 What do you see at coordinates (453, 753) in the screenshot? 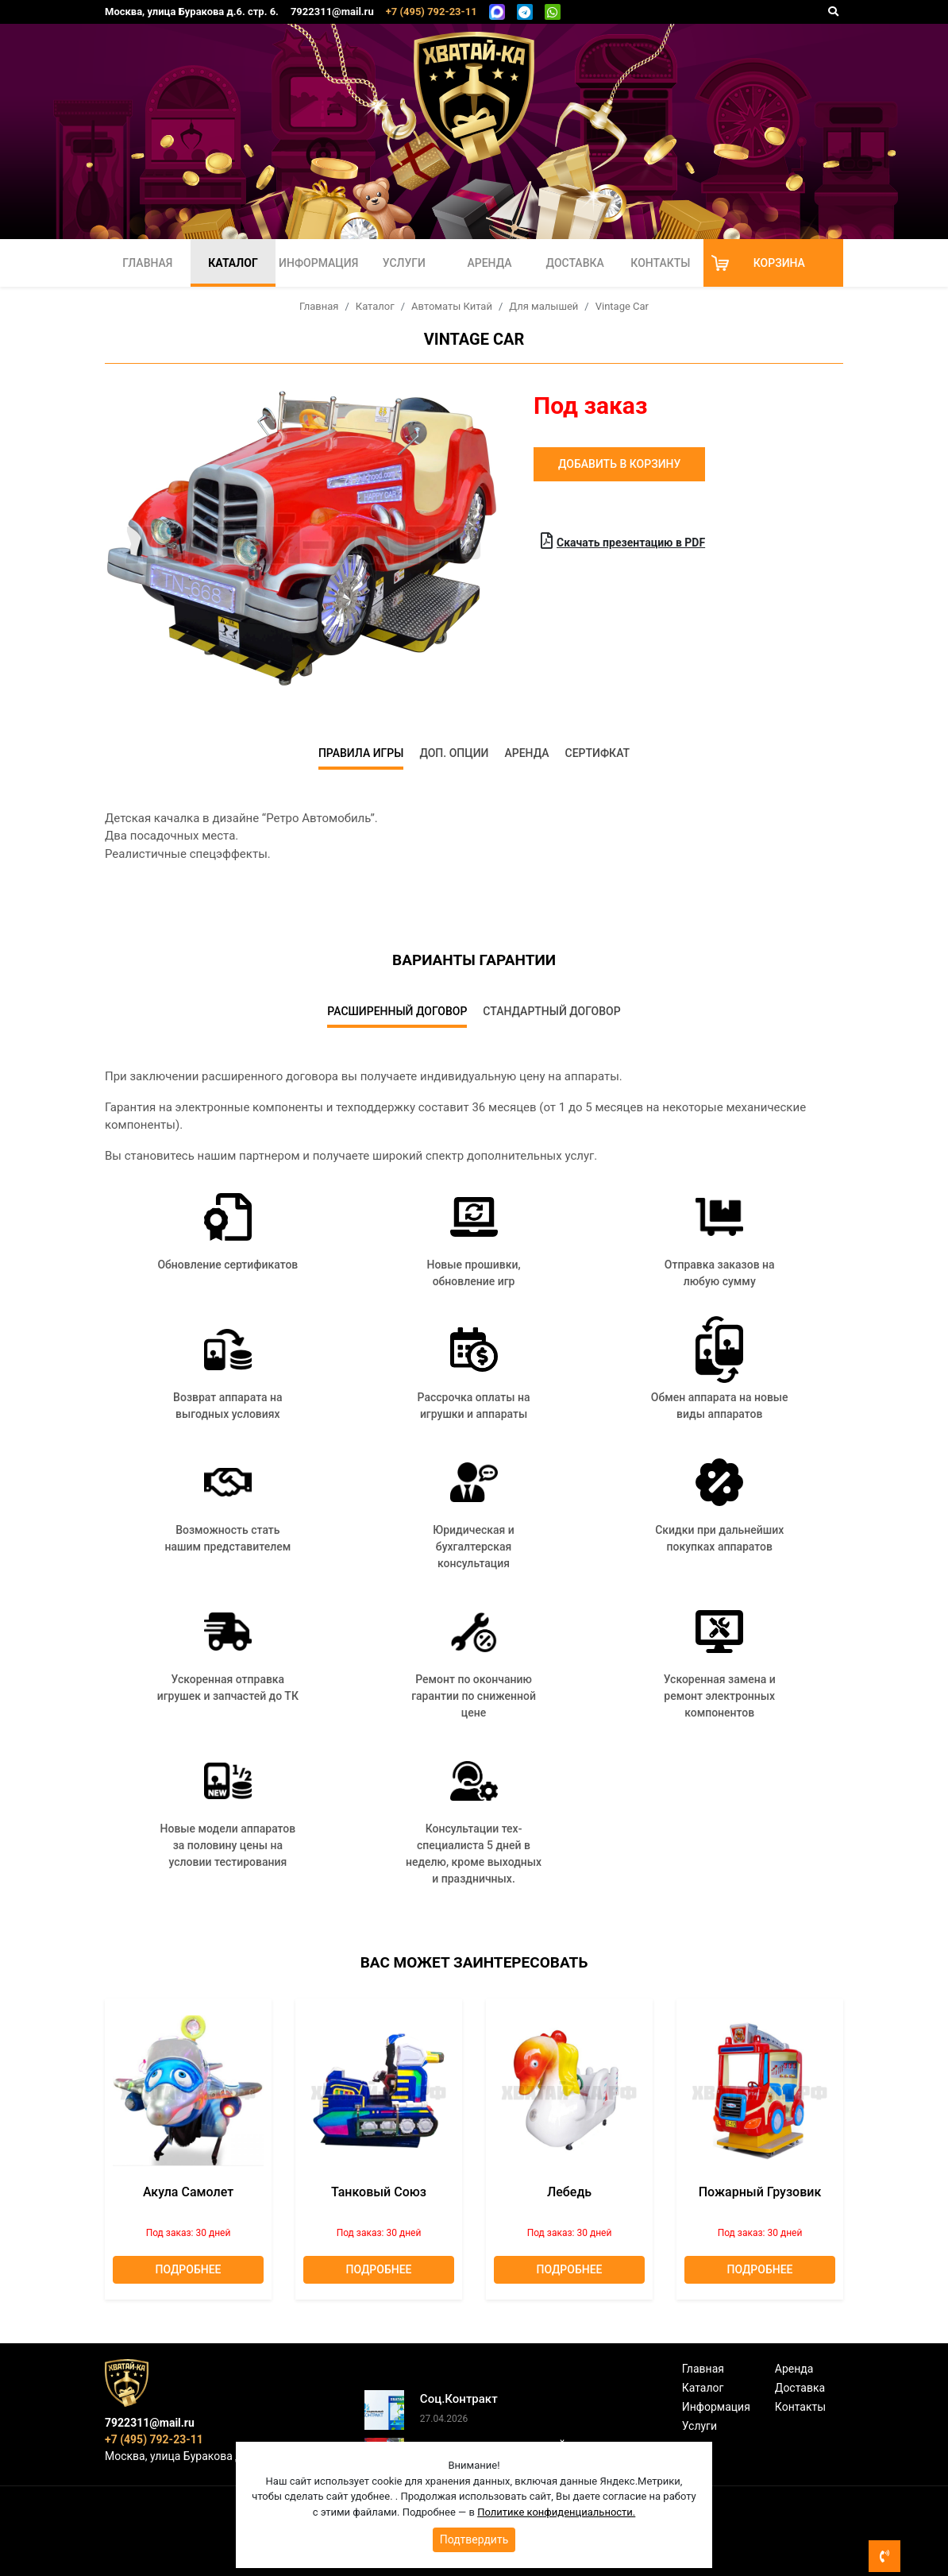
I see `Доп. опции` at bounding box center [453, 753].